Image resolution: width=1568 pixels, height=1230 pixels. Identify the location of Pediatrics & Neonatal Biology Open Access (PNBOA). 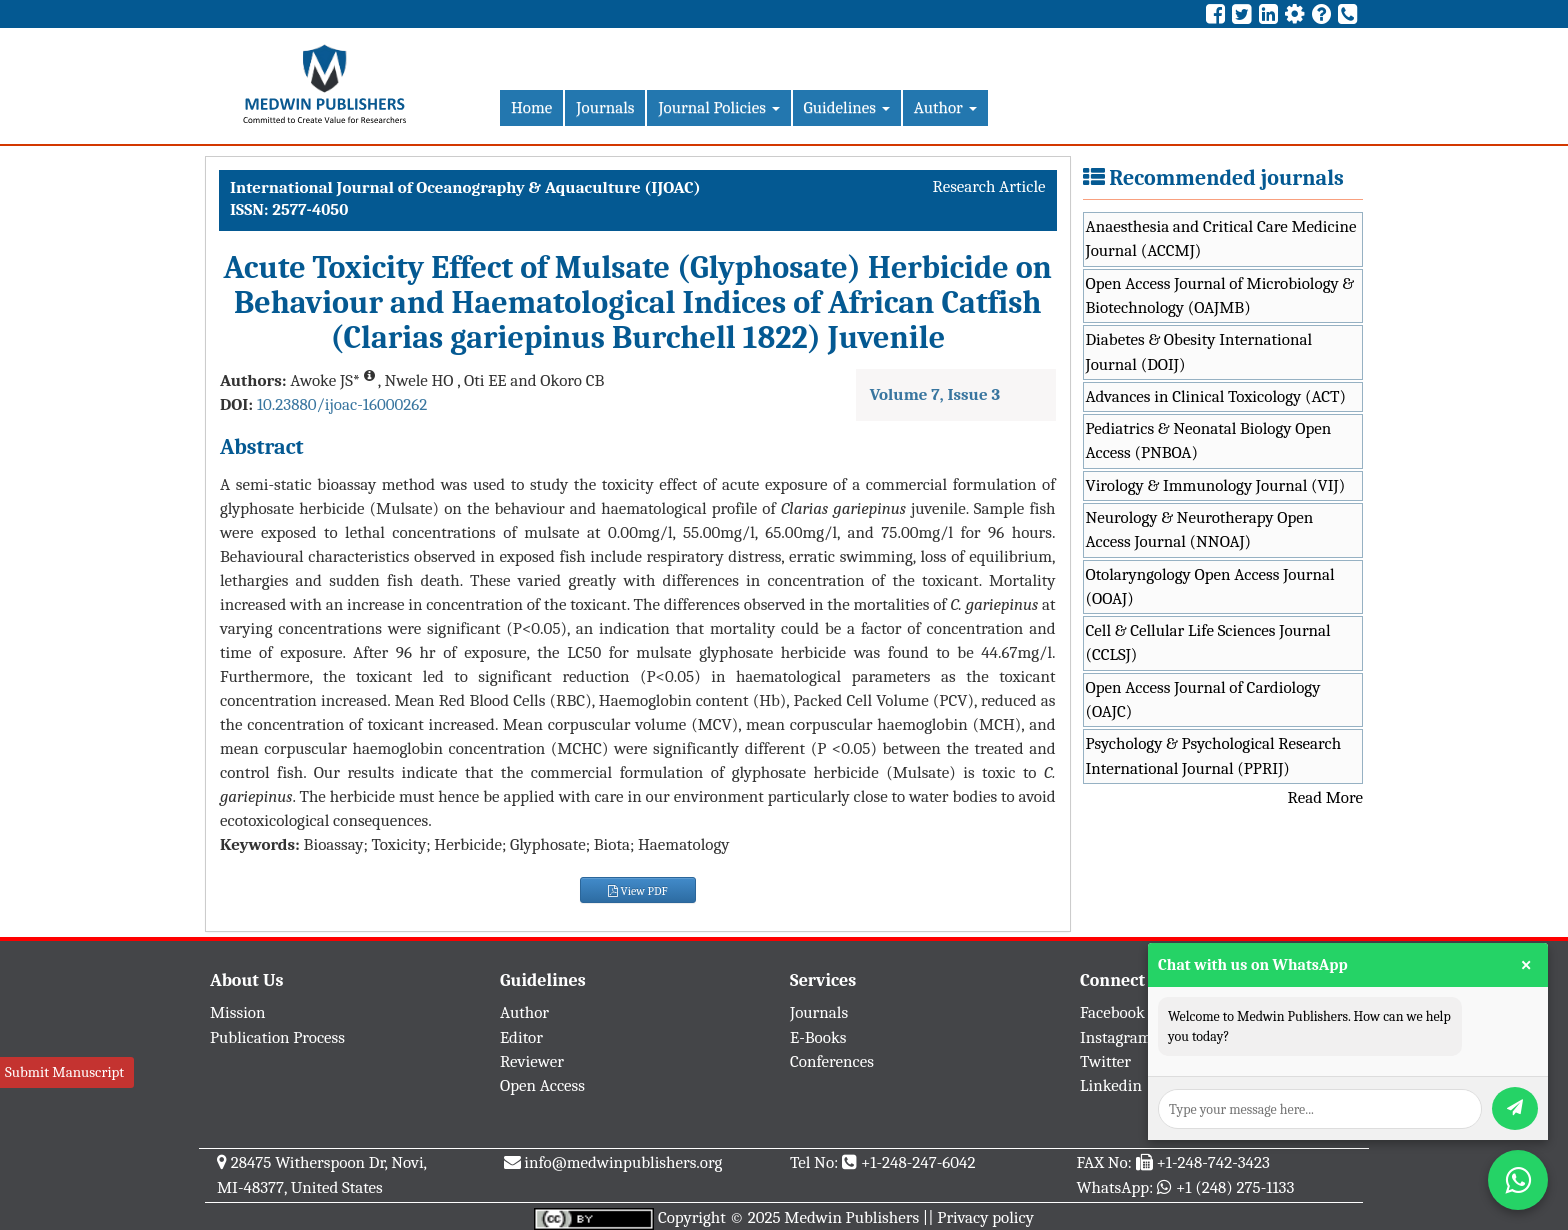
(1209, 440).